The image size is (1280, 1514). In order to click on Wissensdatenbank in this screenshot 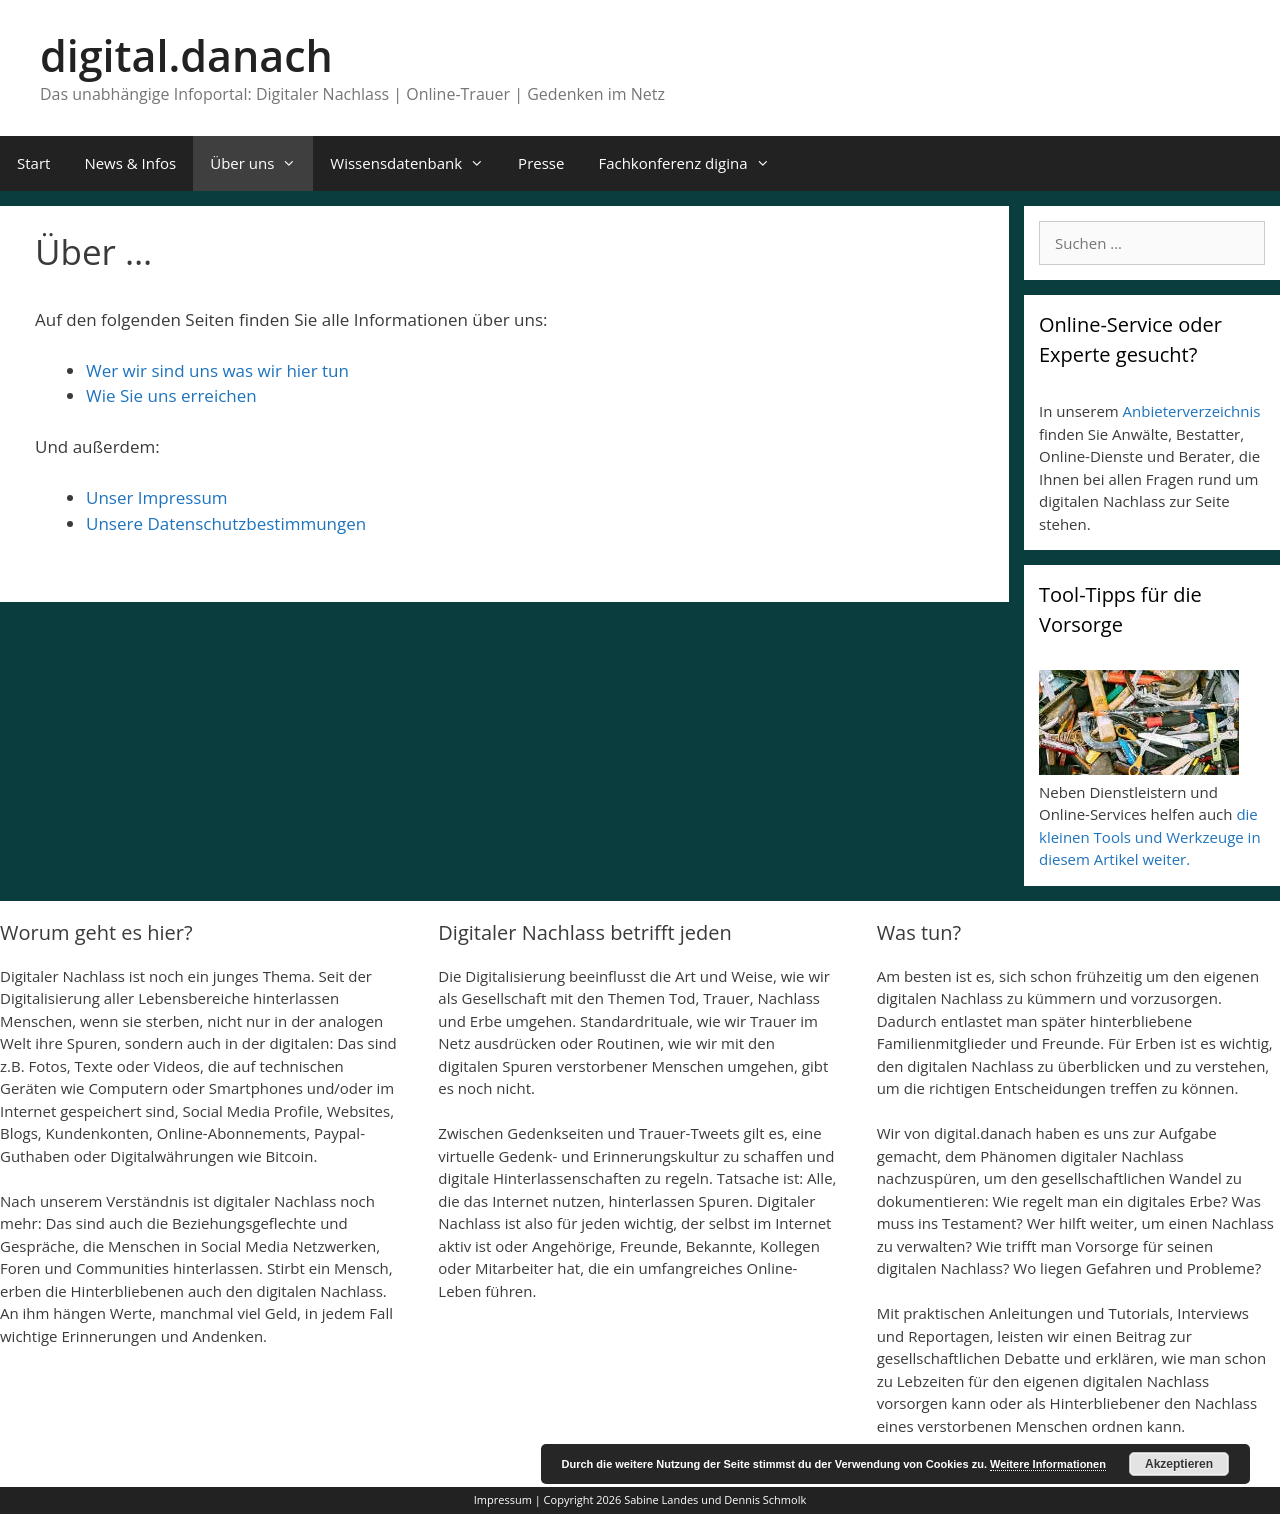, I will do `click(415, 163)`.